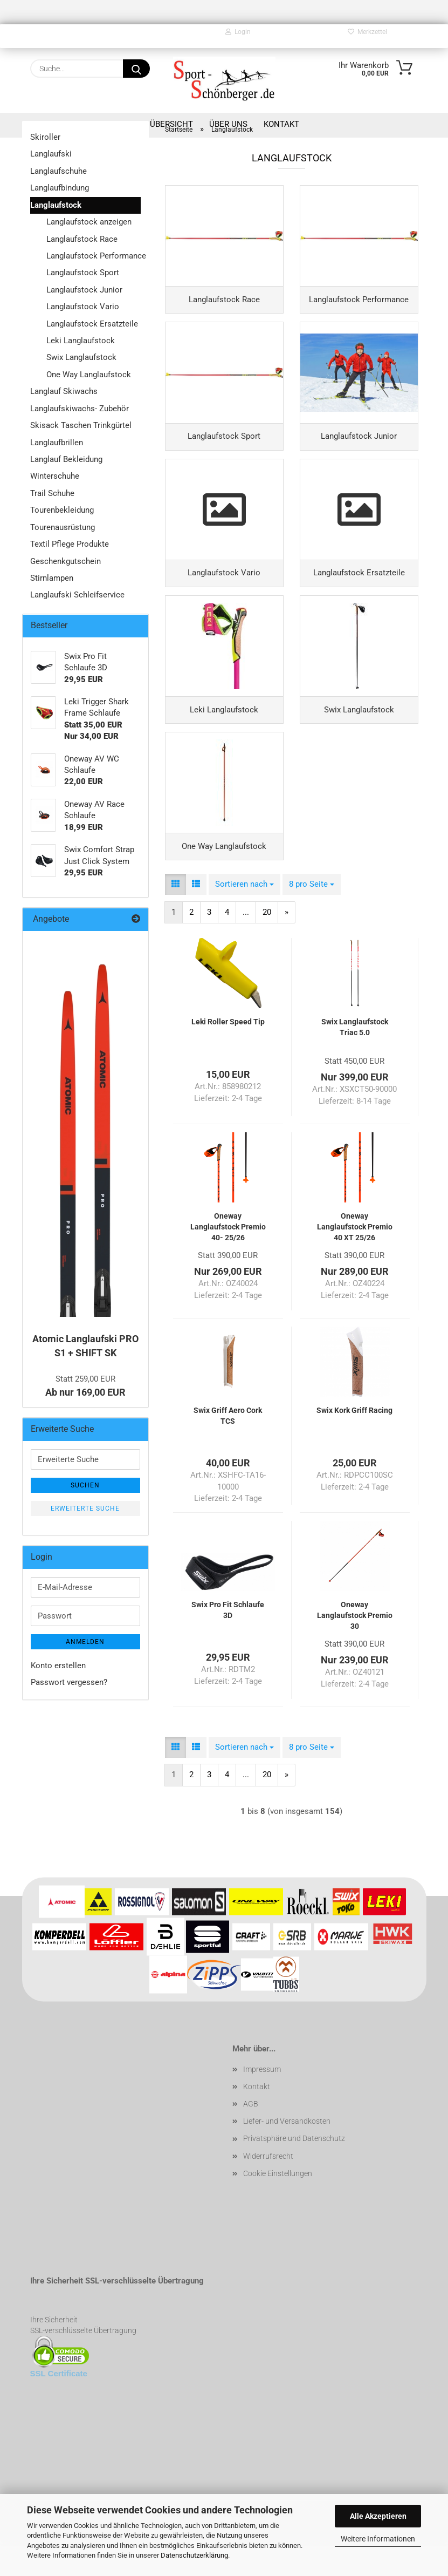  What do you see at coordinates (51, 154) in the screenshot?
I see `Langlaufski` at bounding box center [51, 154].